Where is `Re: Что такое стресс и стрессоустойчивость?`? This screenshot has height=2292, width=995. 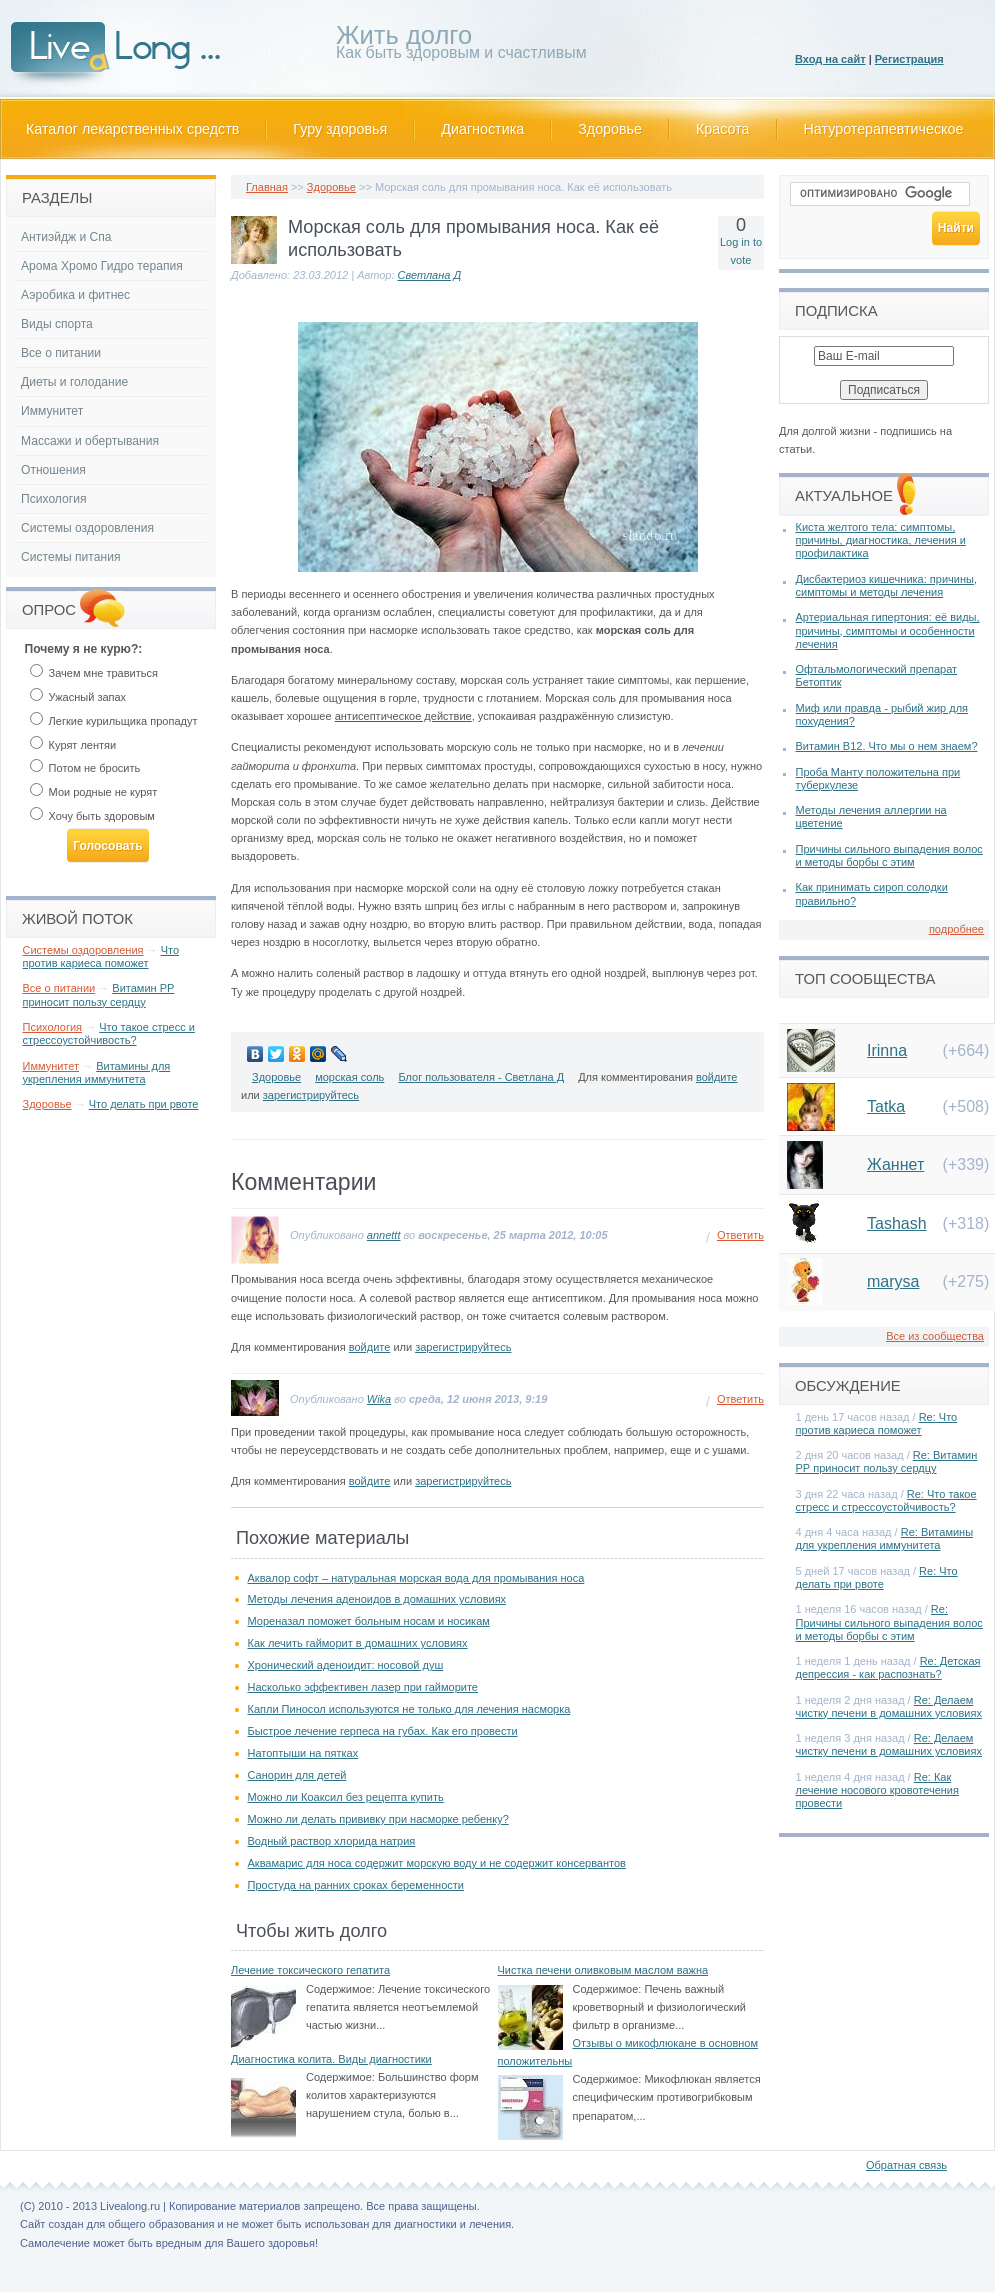 Re: Что такое стресс и стрессоустойчивость? is located at coordinates (886, 1500).